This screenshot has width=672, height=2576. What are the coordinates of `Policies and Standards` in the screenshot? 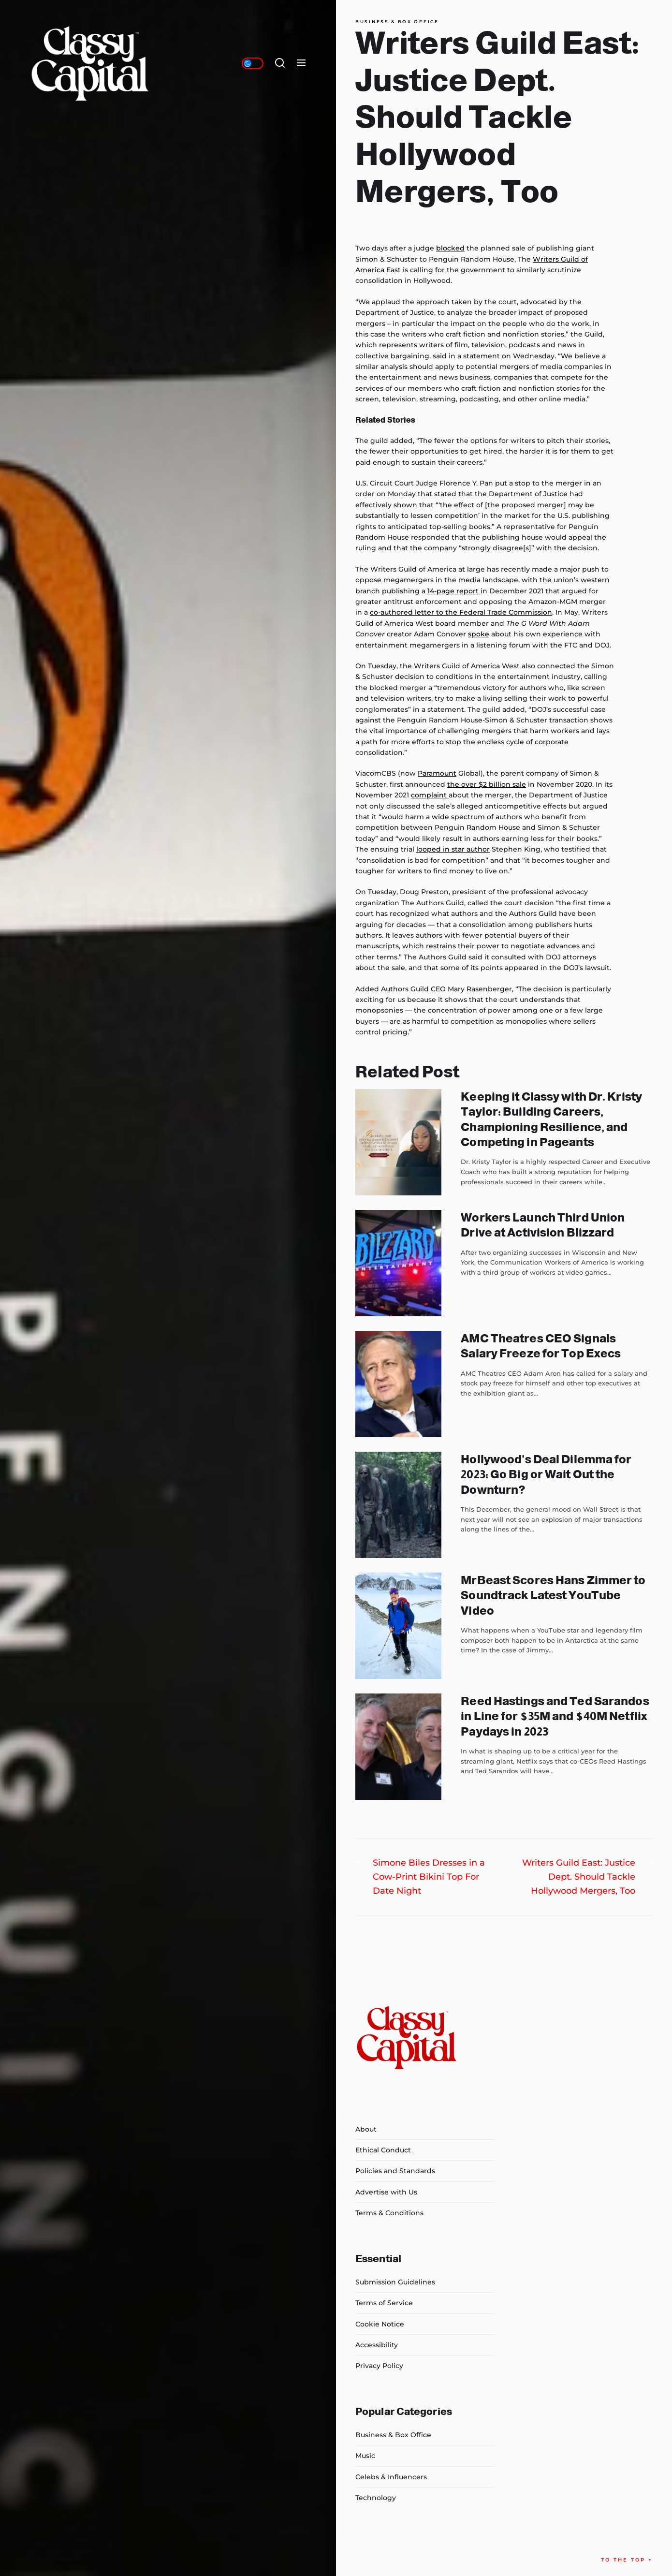 It's located at (395, 2170).